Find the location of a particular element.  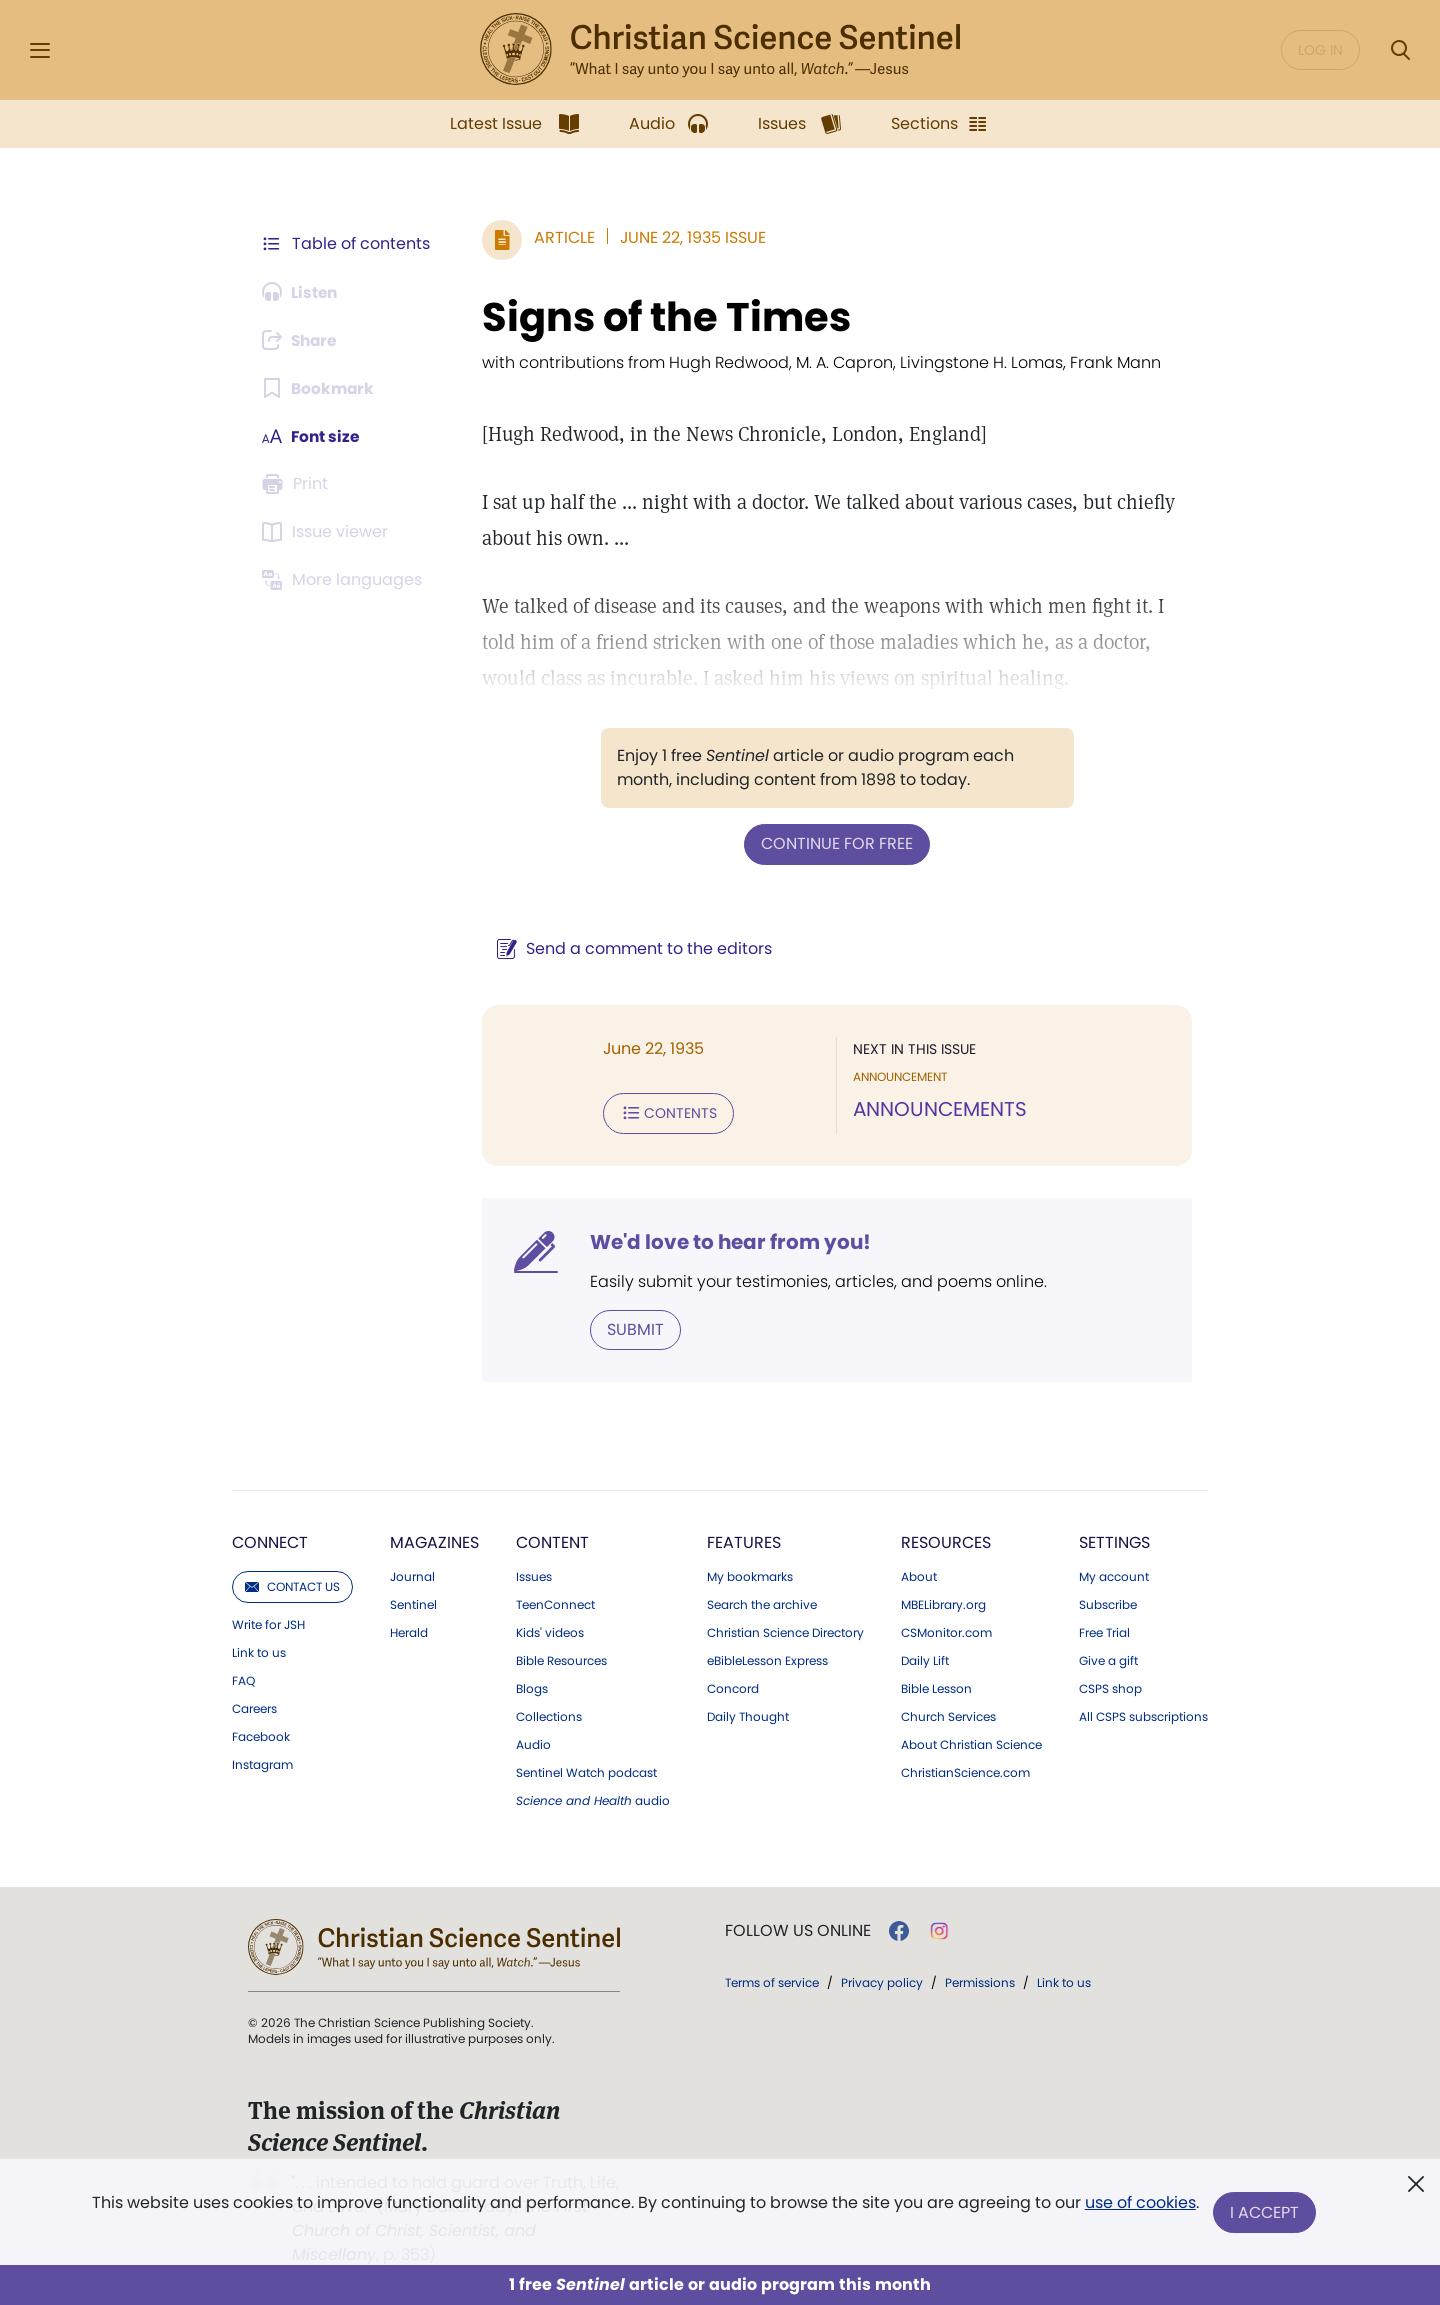

Daily Thought is located at coordinates (748, 1715).